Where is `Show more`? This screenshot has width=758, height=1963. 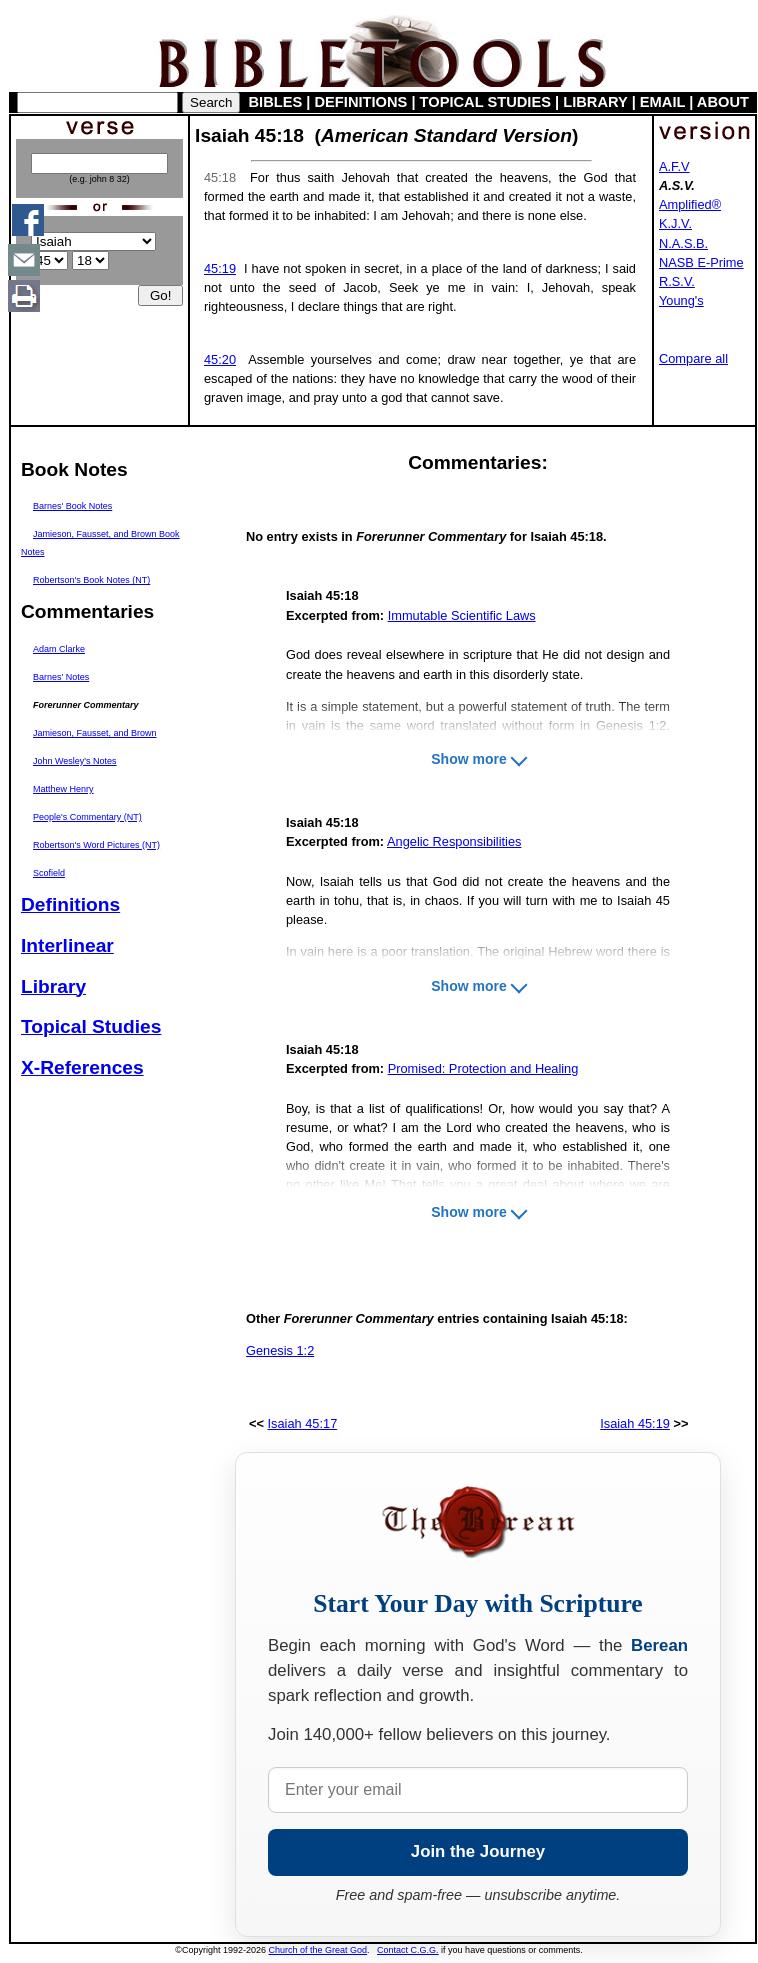
Show more is located at coordinates (468, 759).